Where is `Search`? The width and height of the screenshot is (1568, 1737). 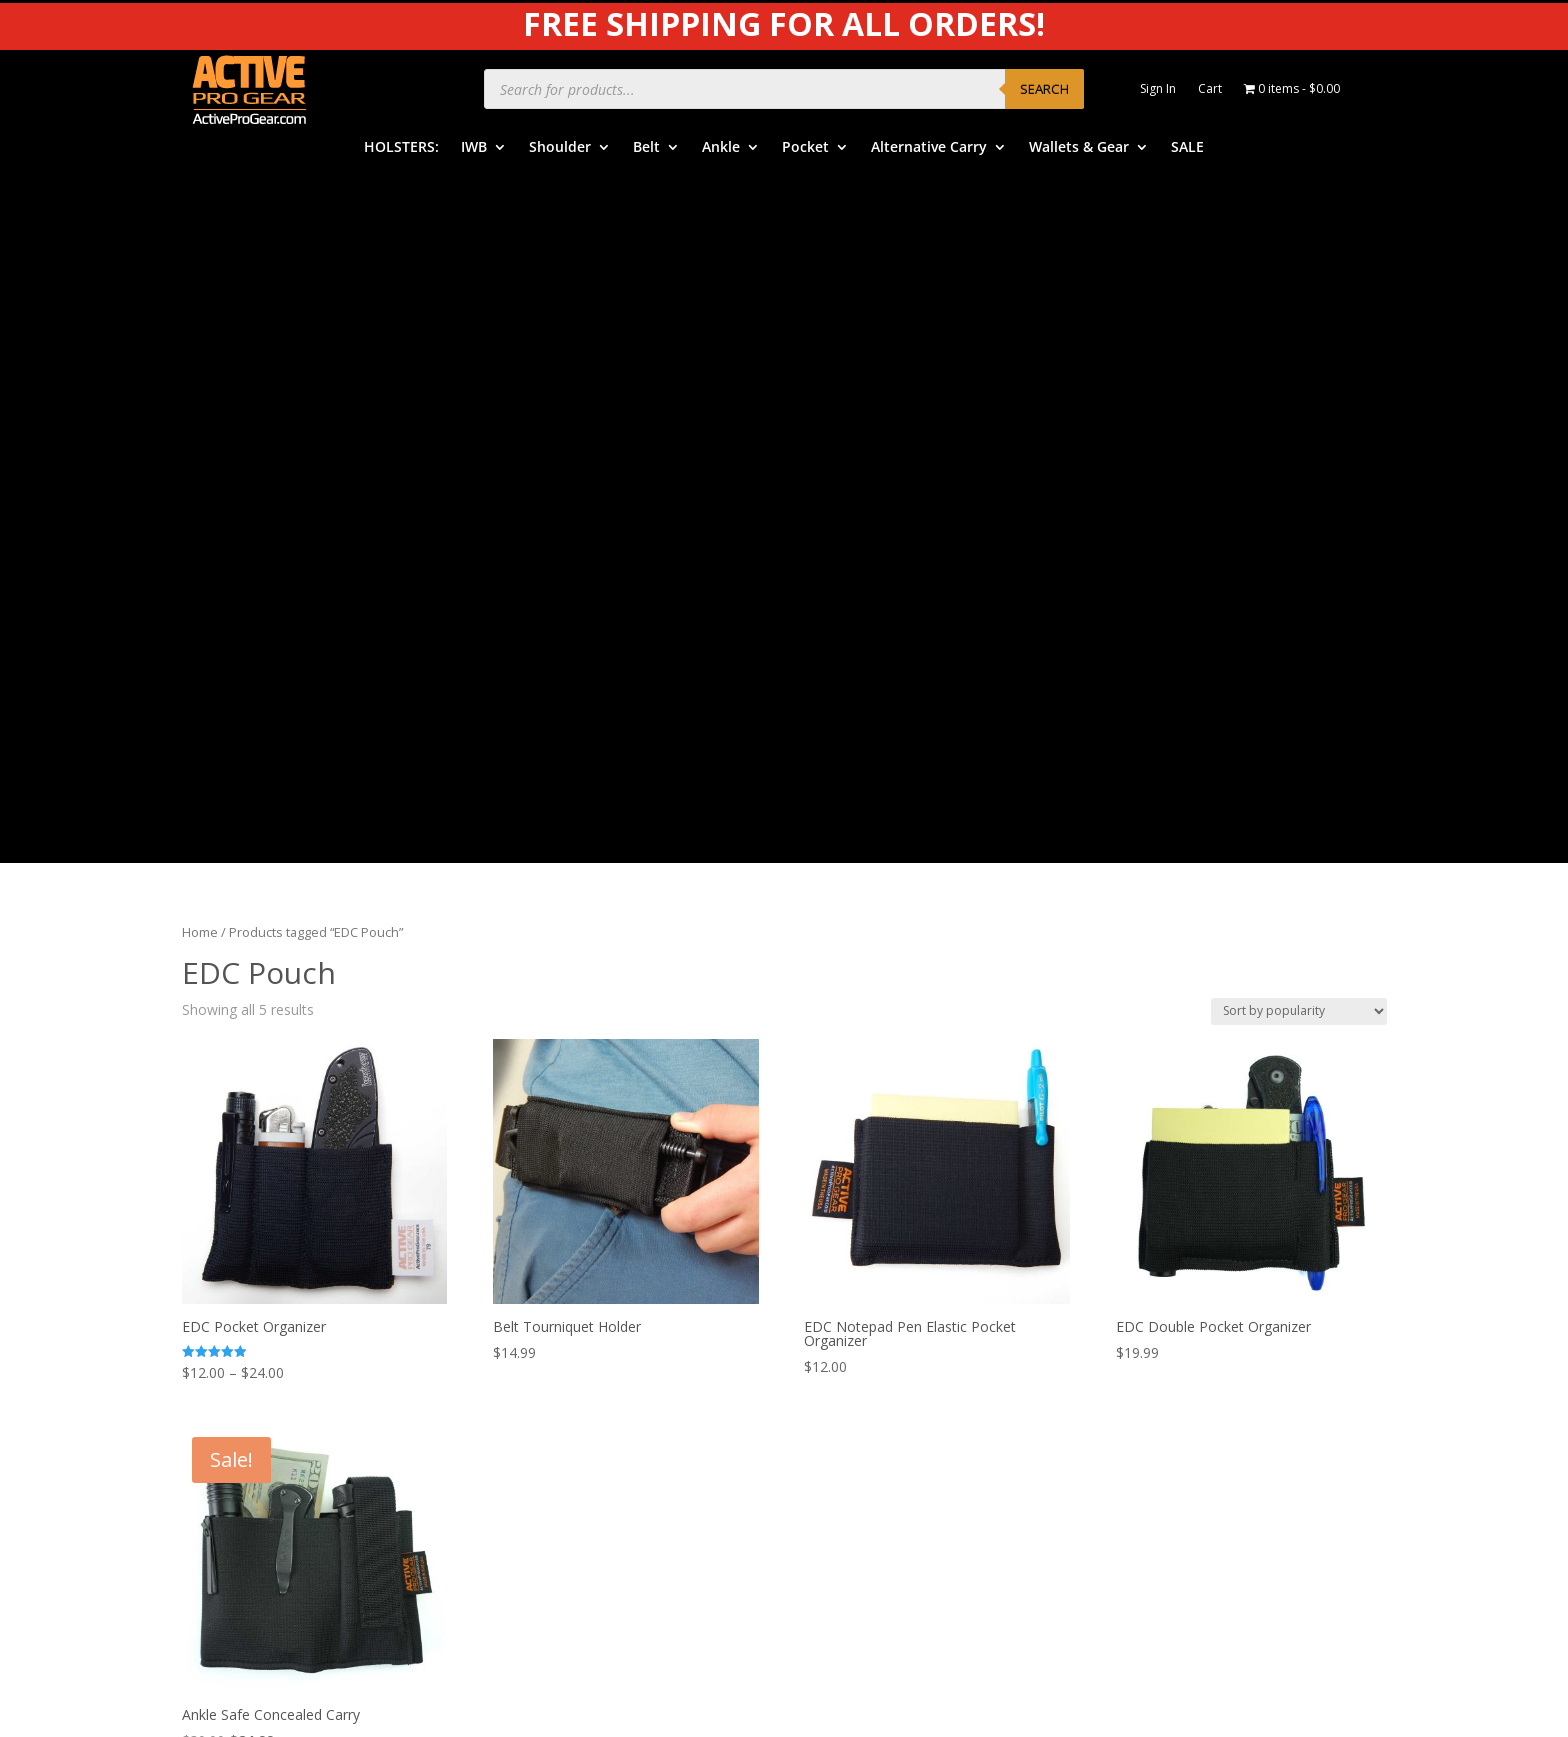
Search is located at coordinates (1044, 89).